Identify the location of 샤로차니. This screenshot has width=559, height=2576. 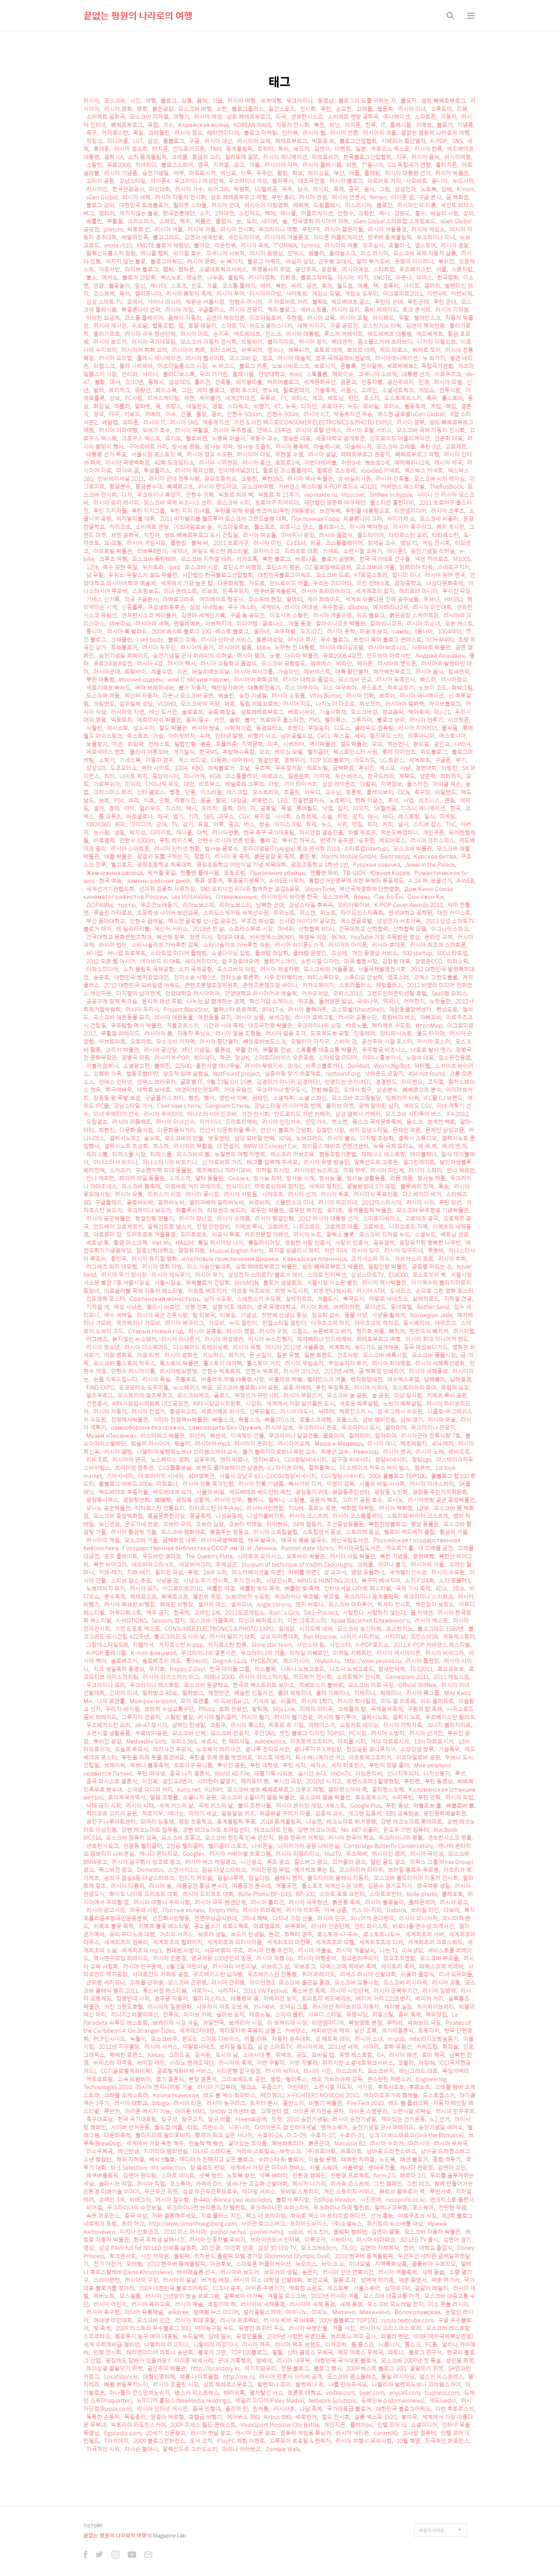
(202, 1990).